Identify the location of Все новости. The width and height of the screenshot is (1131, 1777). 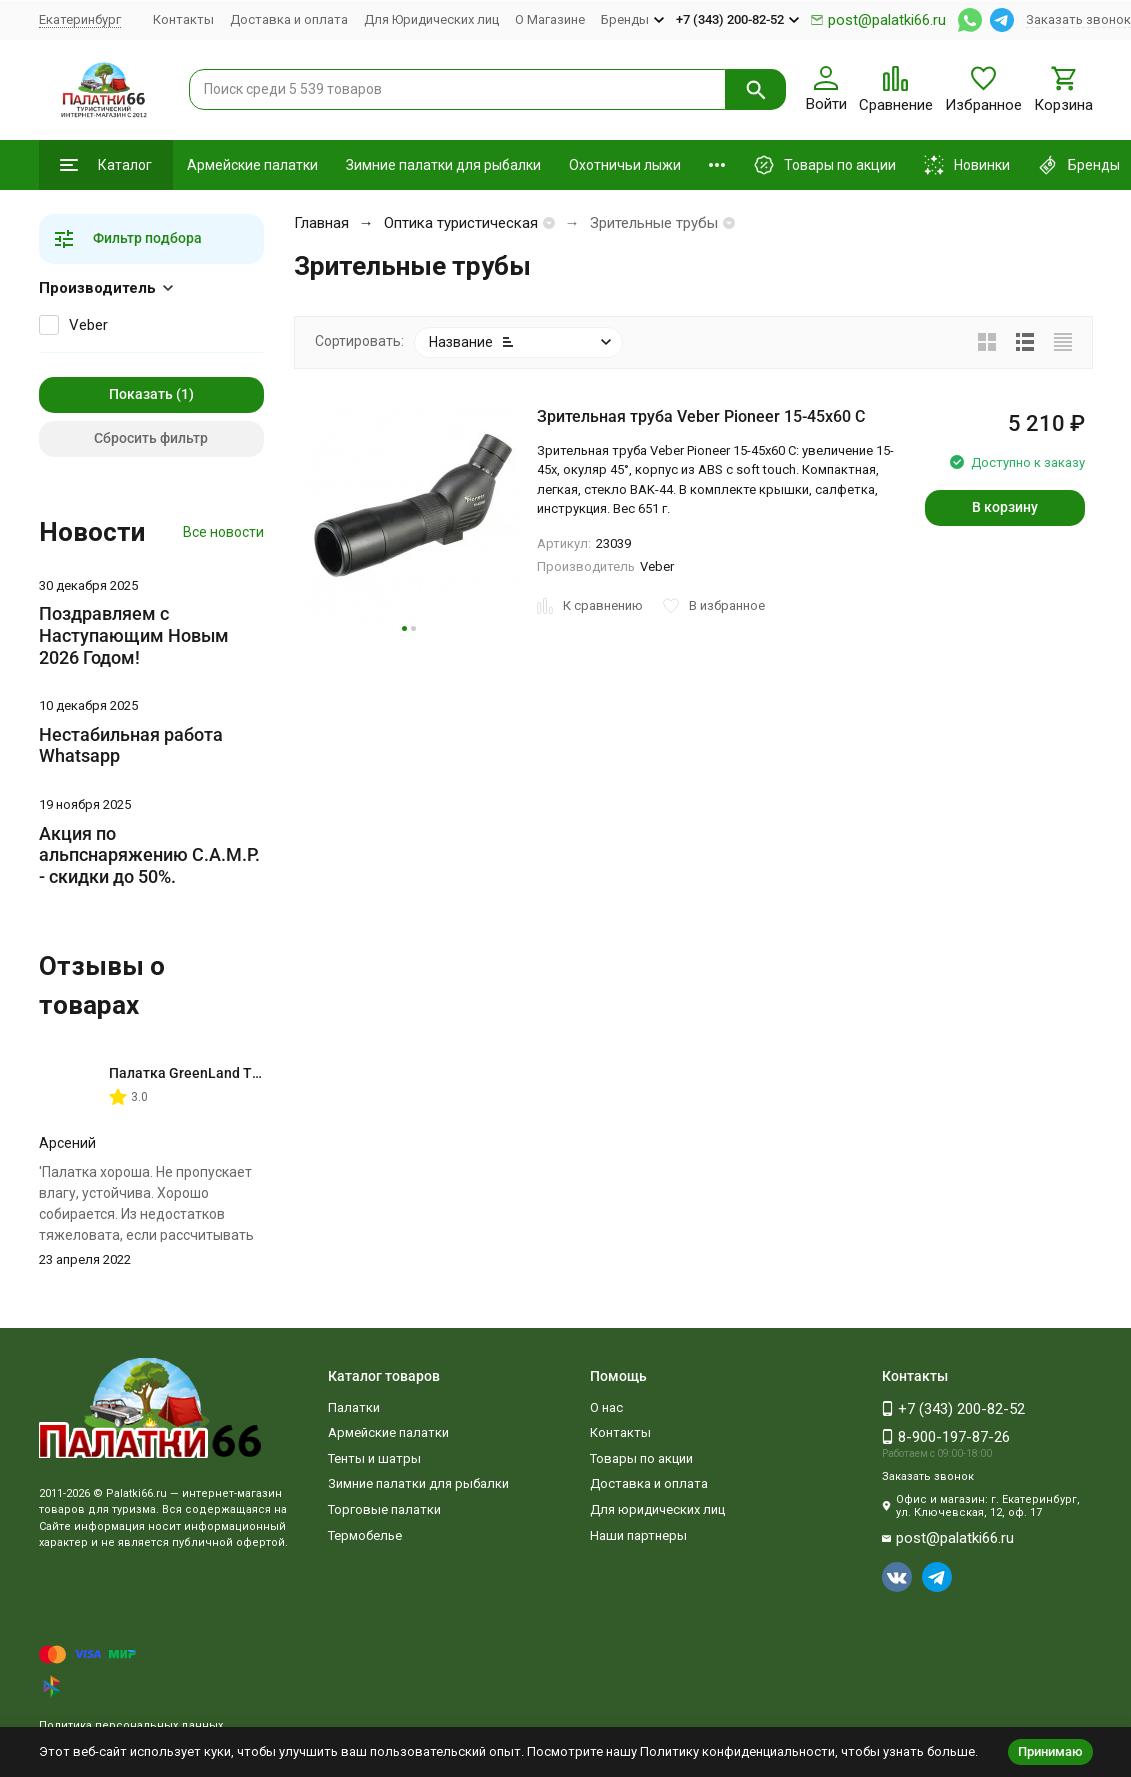
(223, 532).